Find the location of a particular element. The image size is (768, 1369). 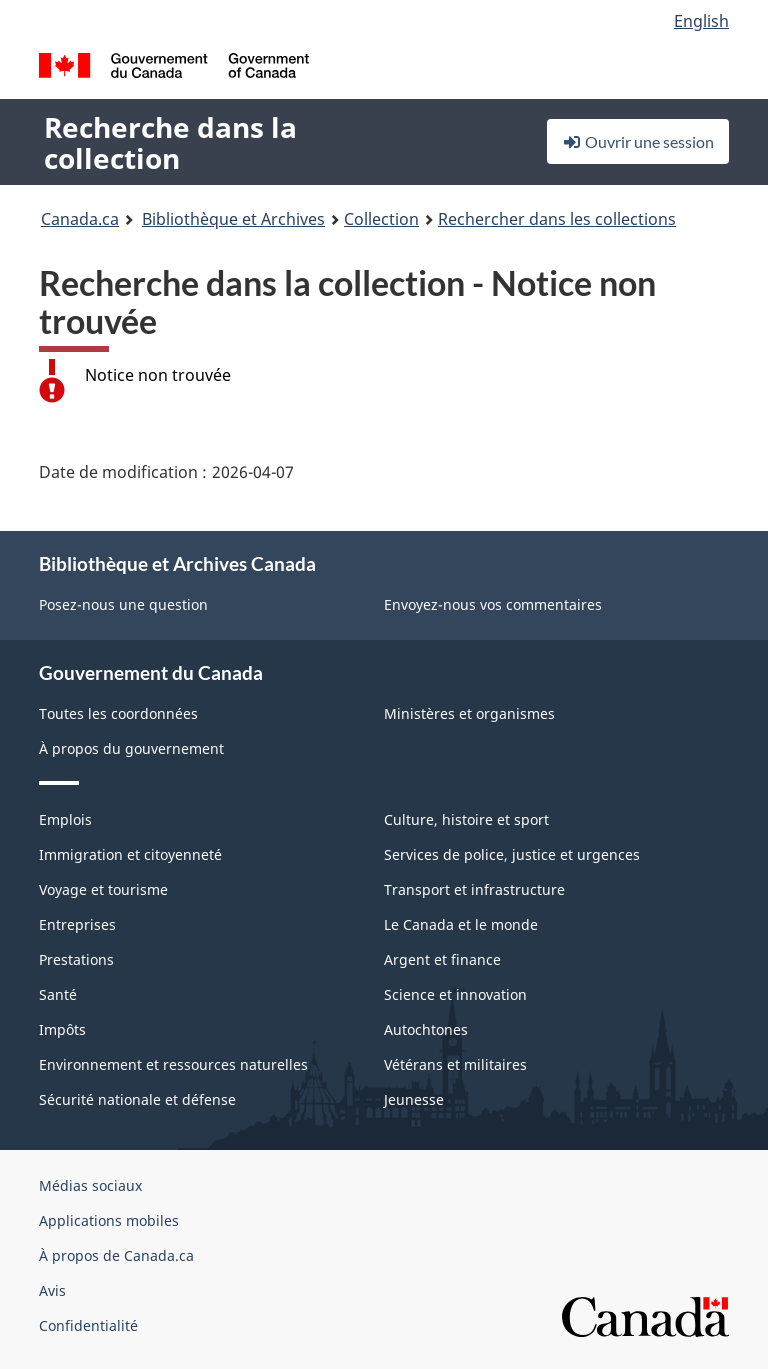

Confidentialité is located at coordinates (88, 1325).